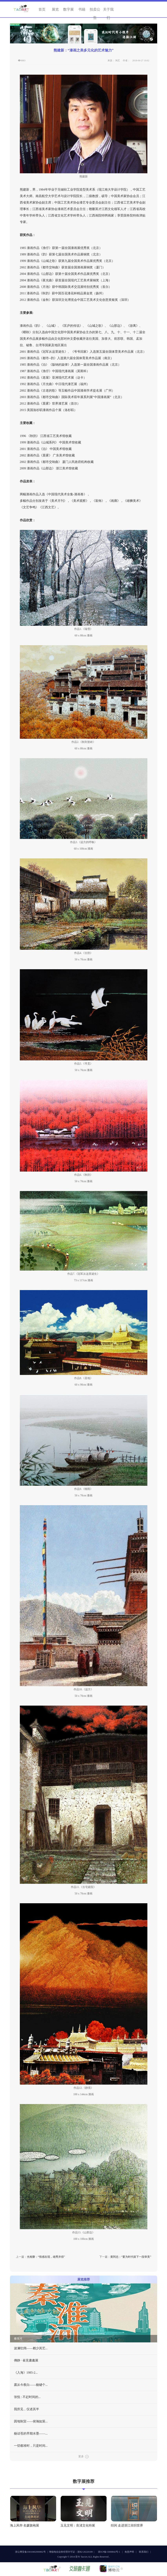  What do you see at coordinates (83, 2457) in the screenshot?
I see `更多` at bounding box center [83, 2457].